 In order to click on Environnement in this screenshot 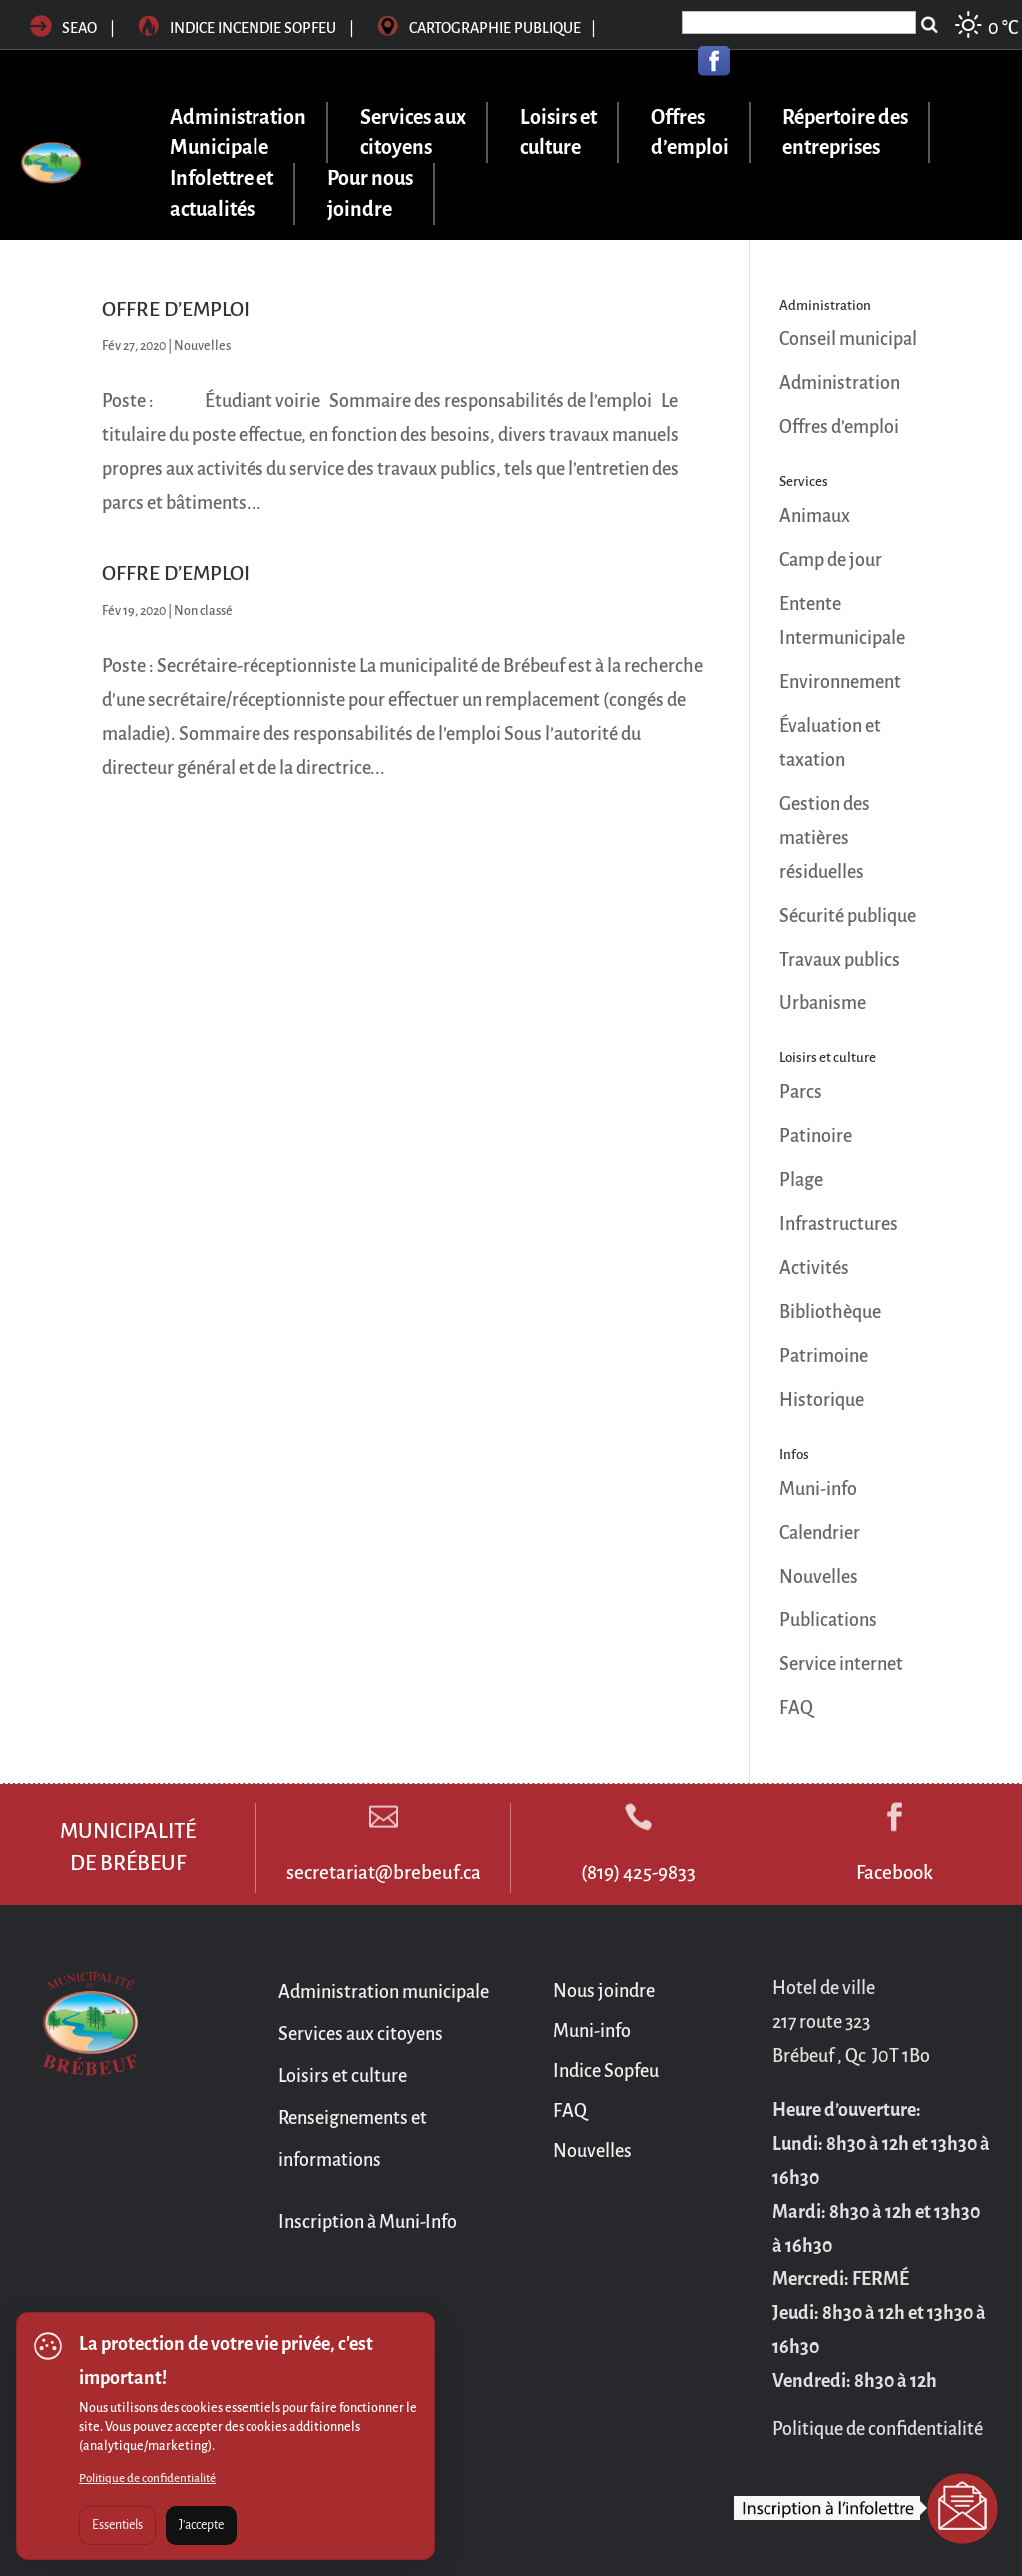, I will do `click(840, 682)`.